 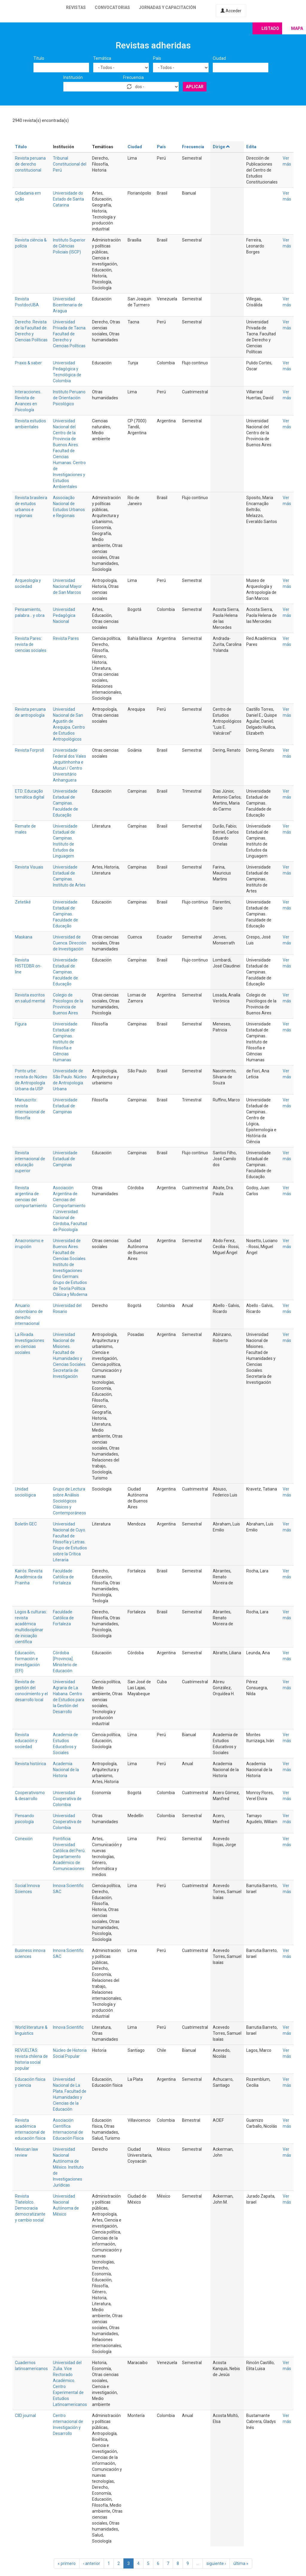 I want to click on Ciudad, so click(x=219, y=58).